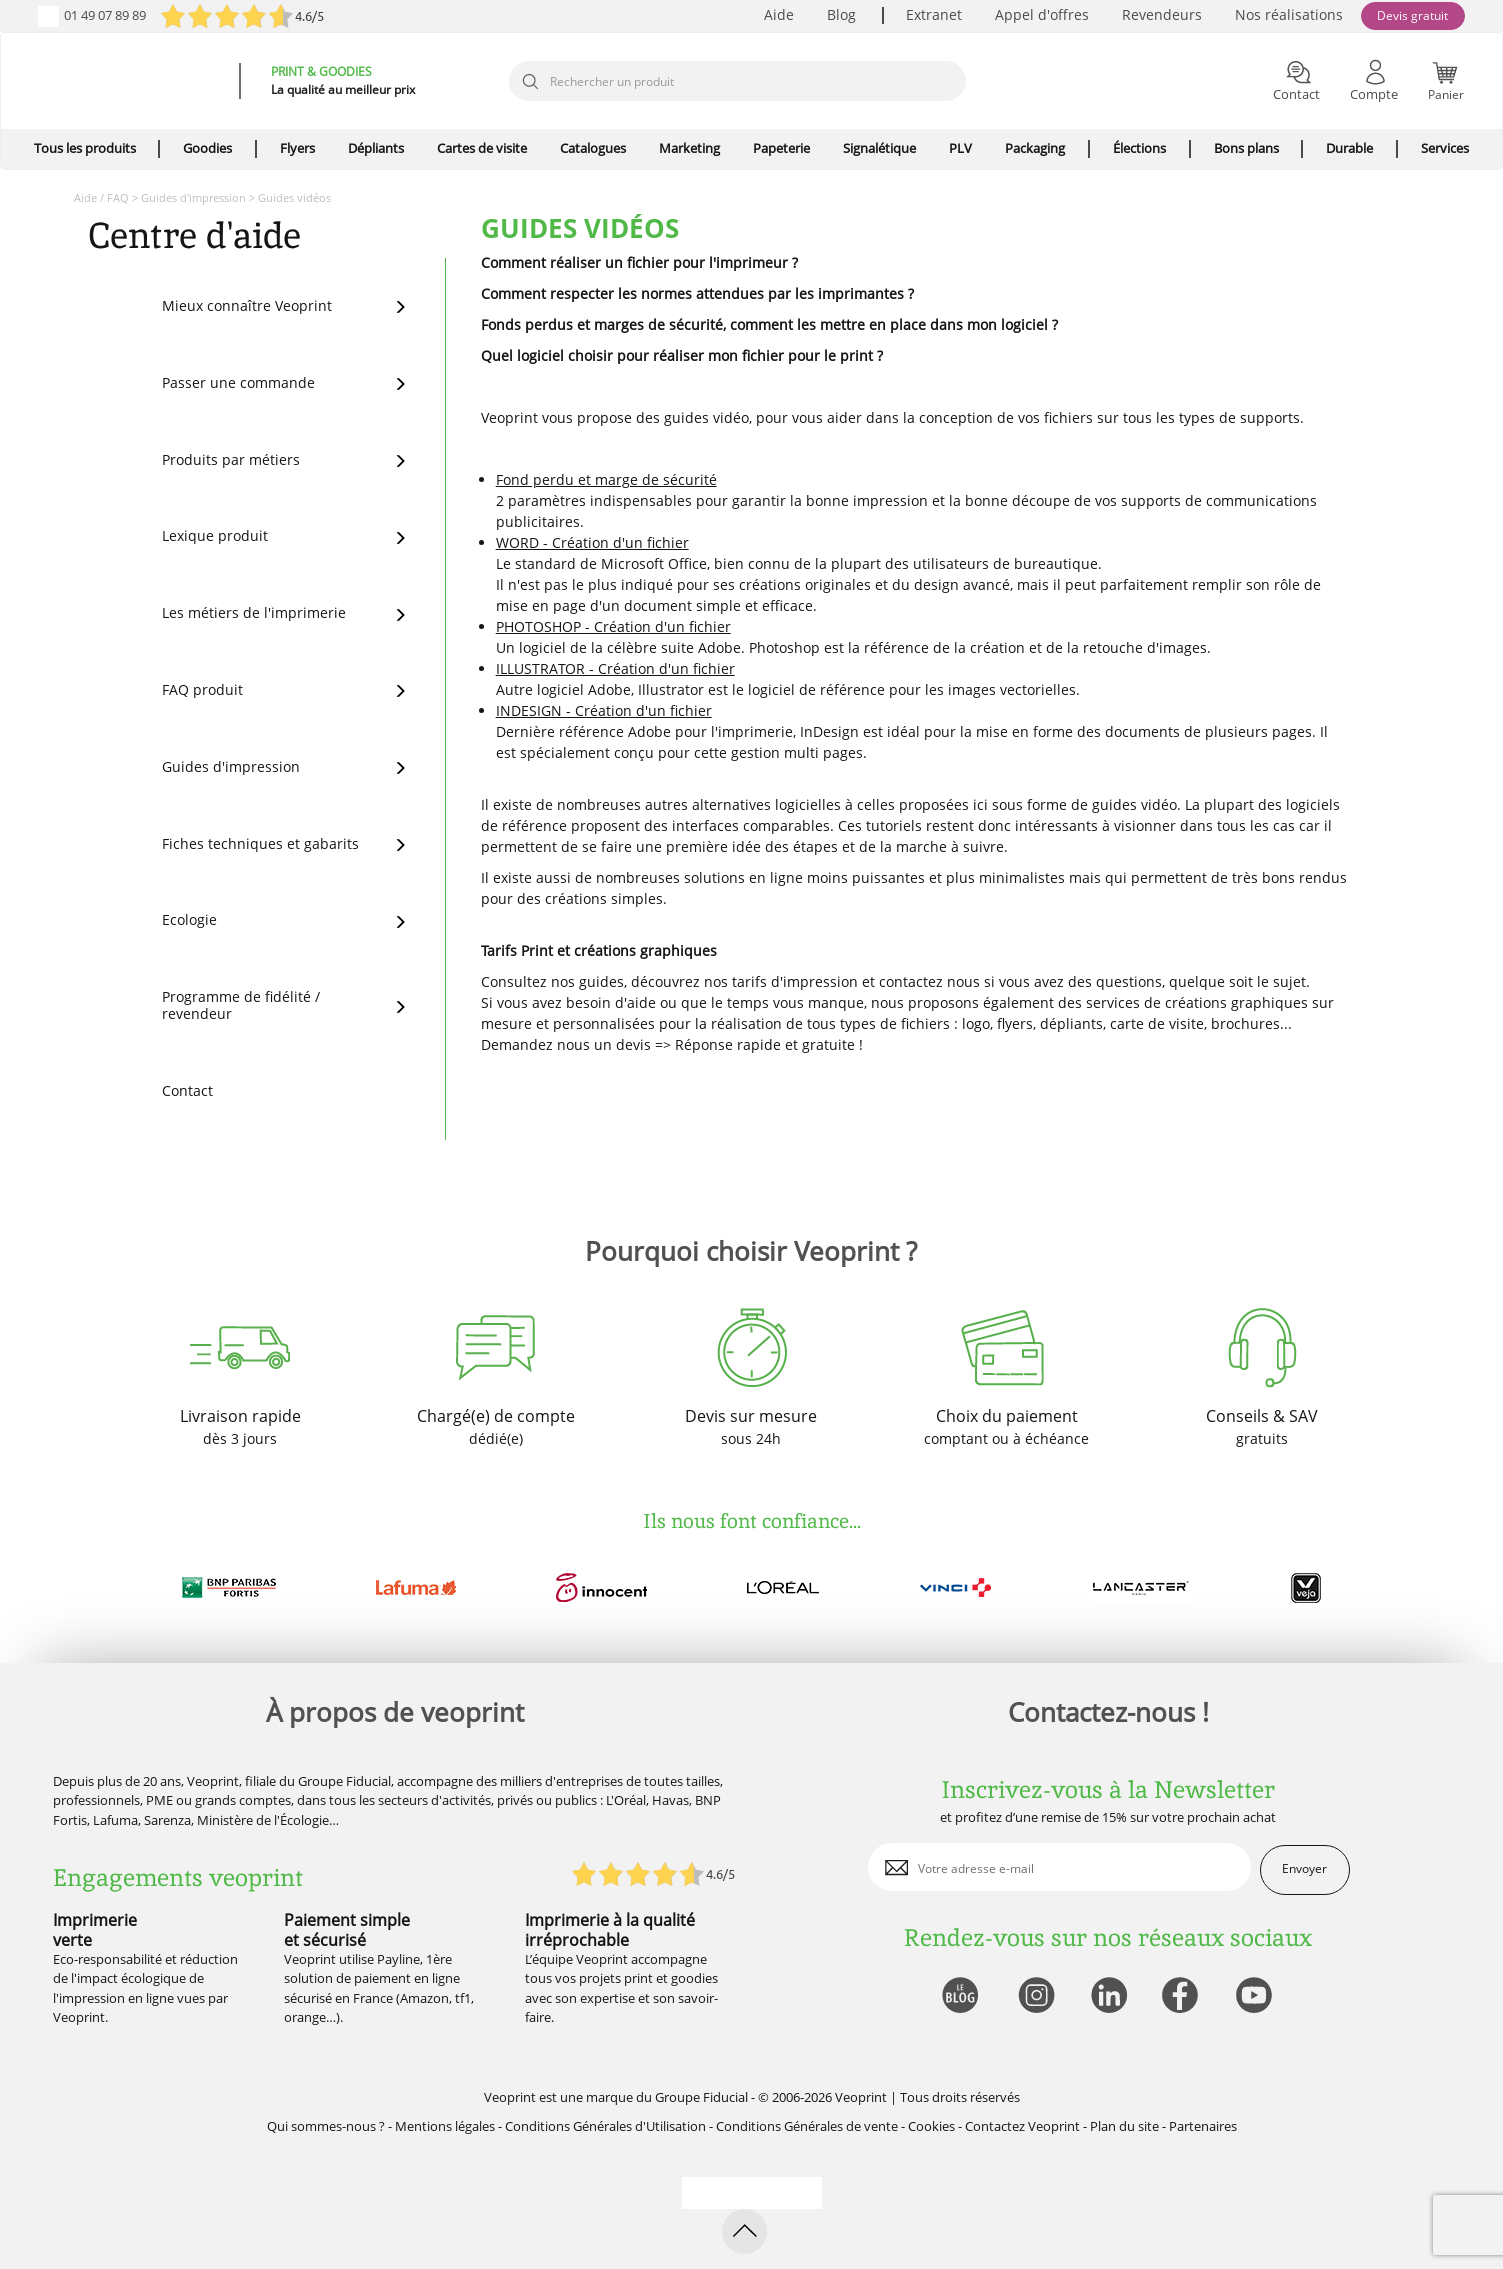  Describe the element at coordinates (959, 1996) in the screenshot. I see `[lien blog]` at that location.